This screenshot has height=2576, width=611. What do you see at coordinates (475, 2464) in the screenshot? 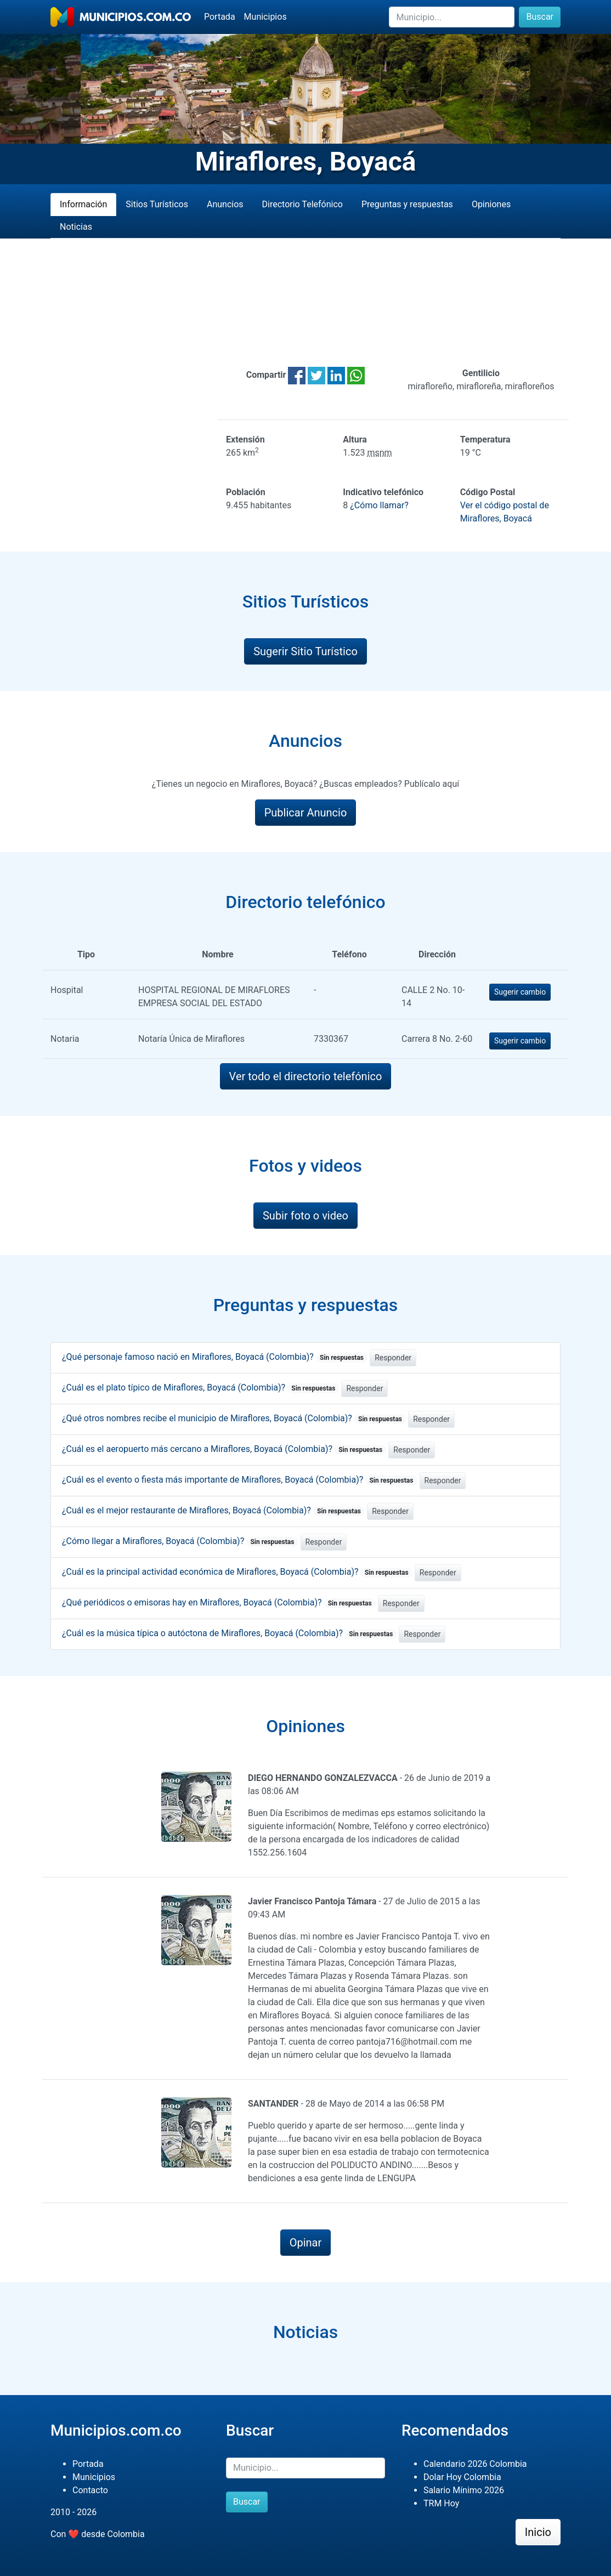
I see `Calendario 2026 Colombia` at bounding box center [475, 2464].